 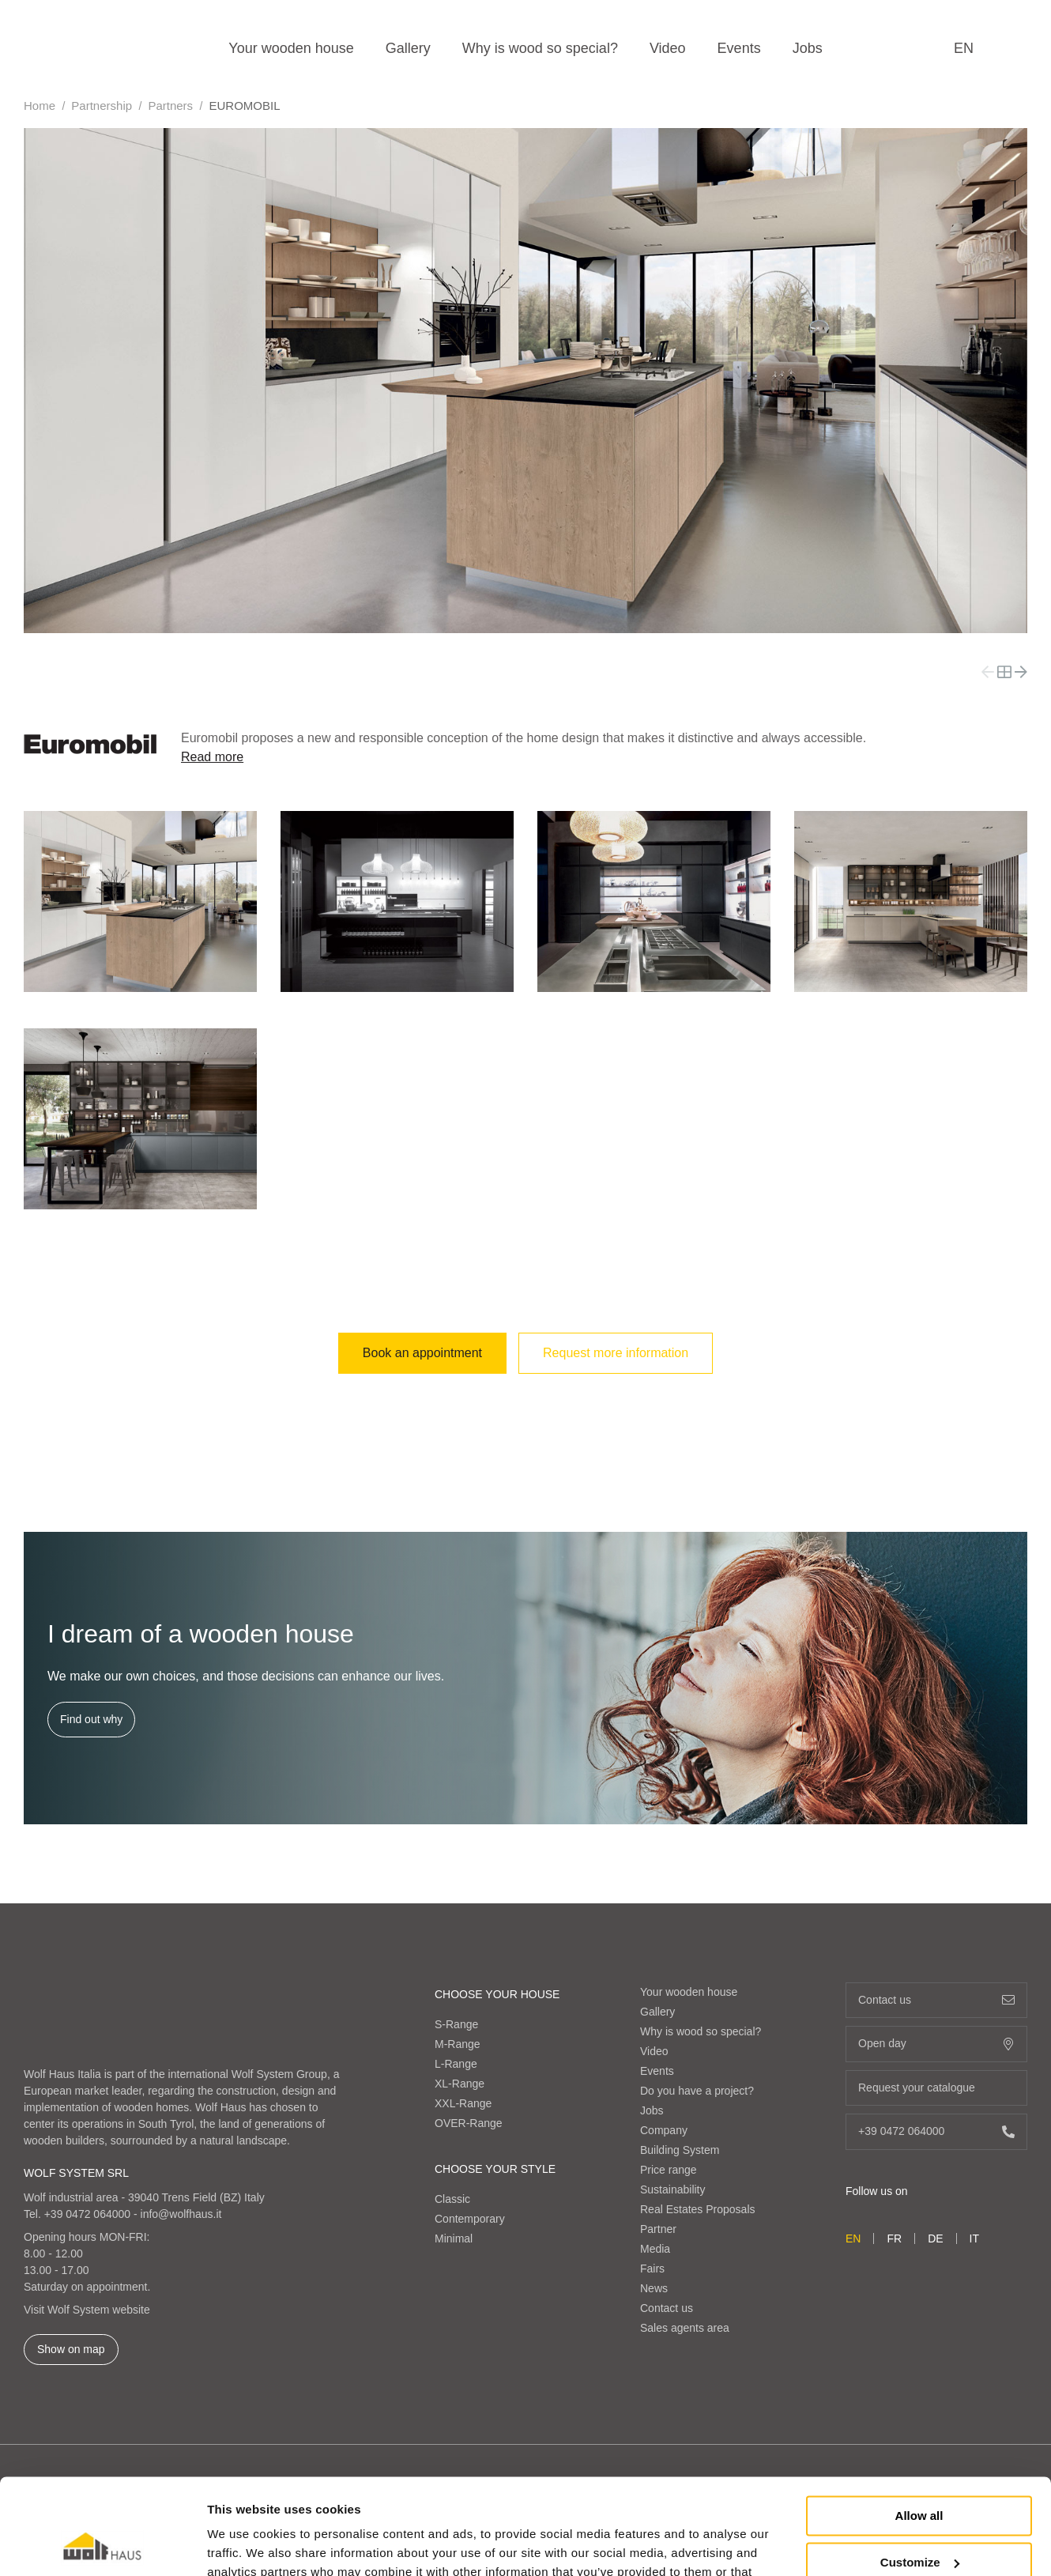 I want to click on Events, so click(x=739, y=48).